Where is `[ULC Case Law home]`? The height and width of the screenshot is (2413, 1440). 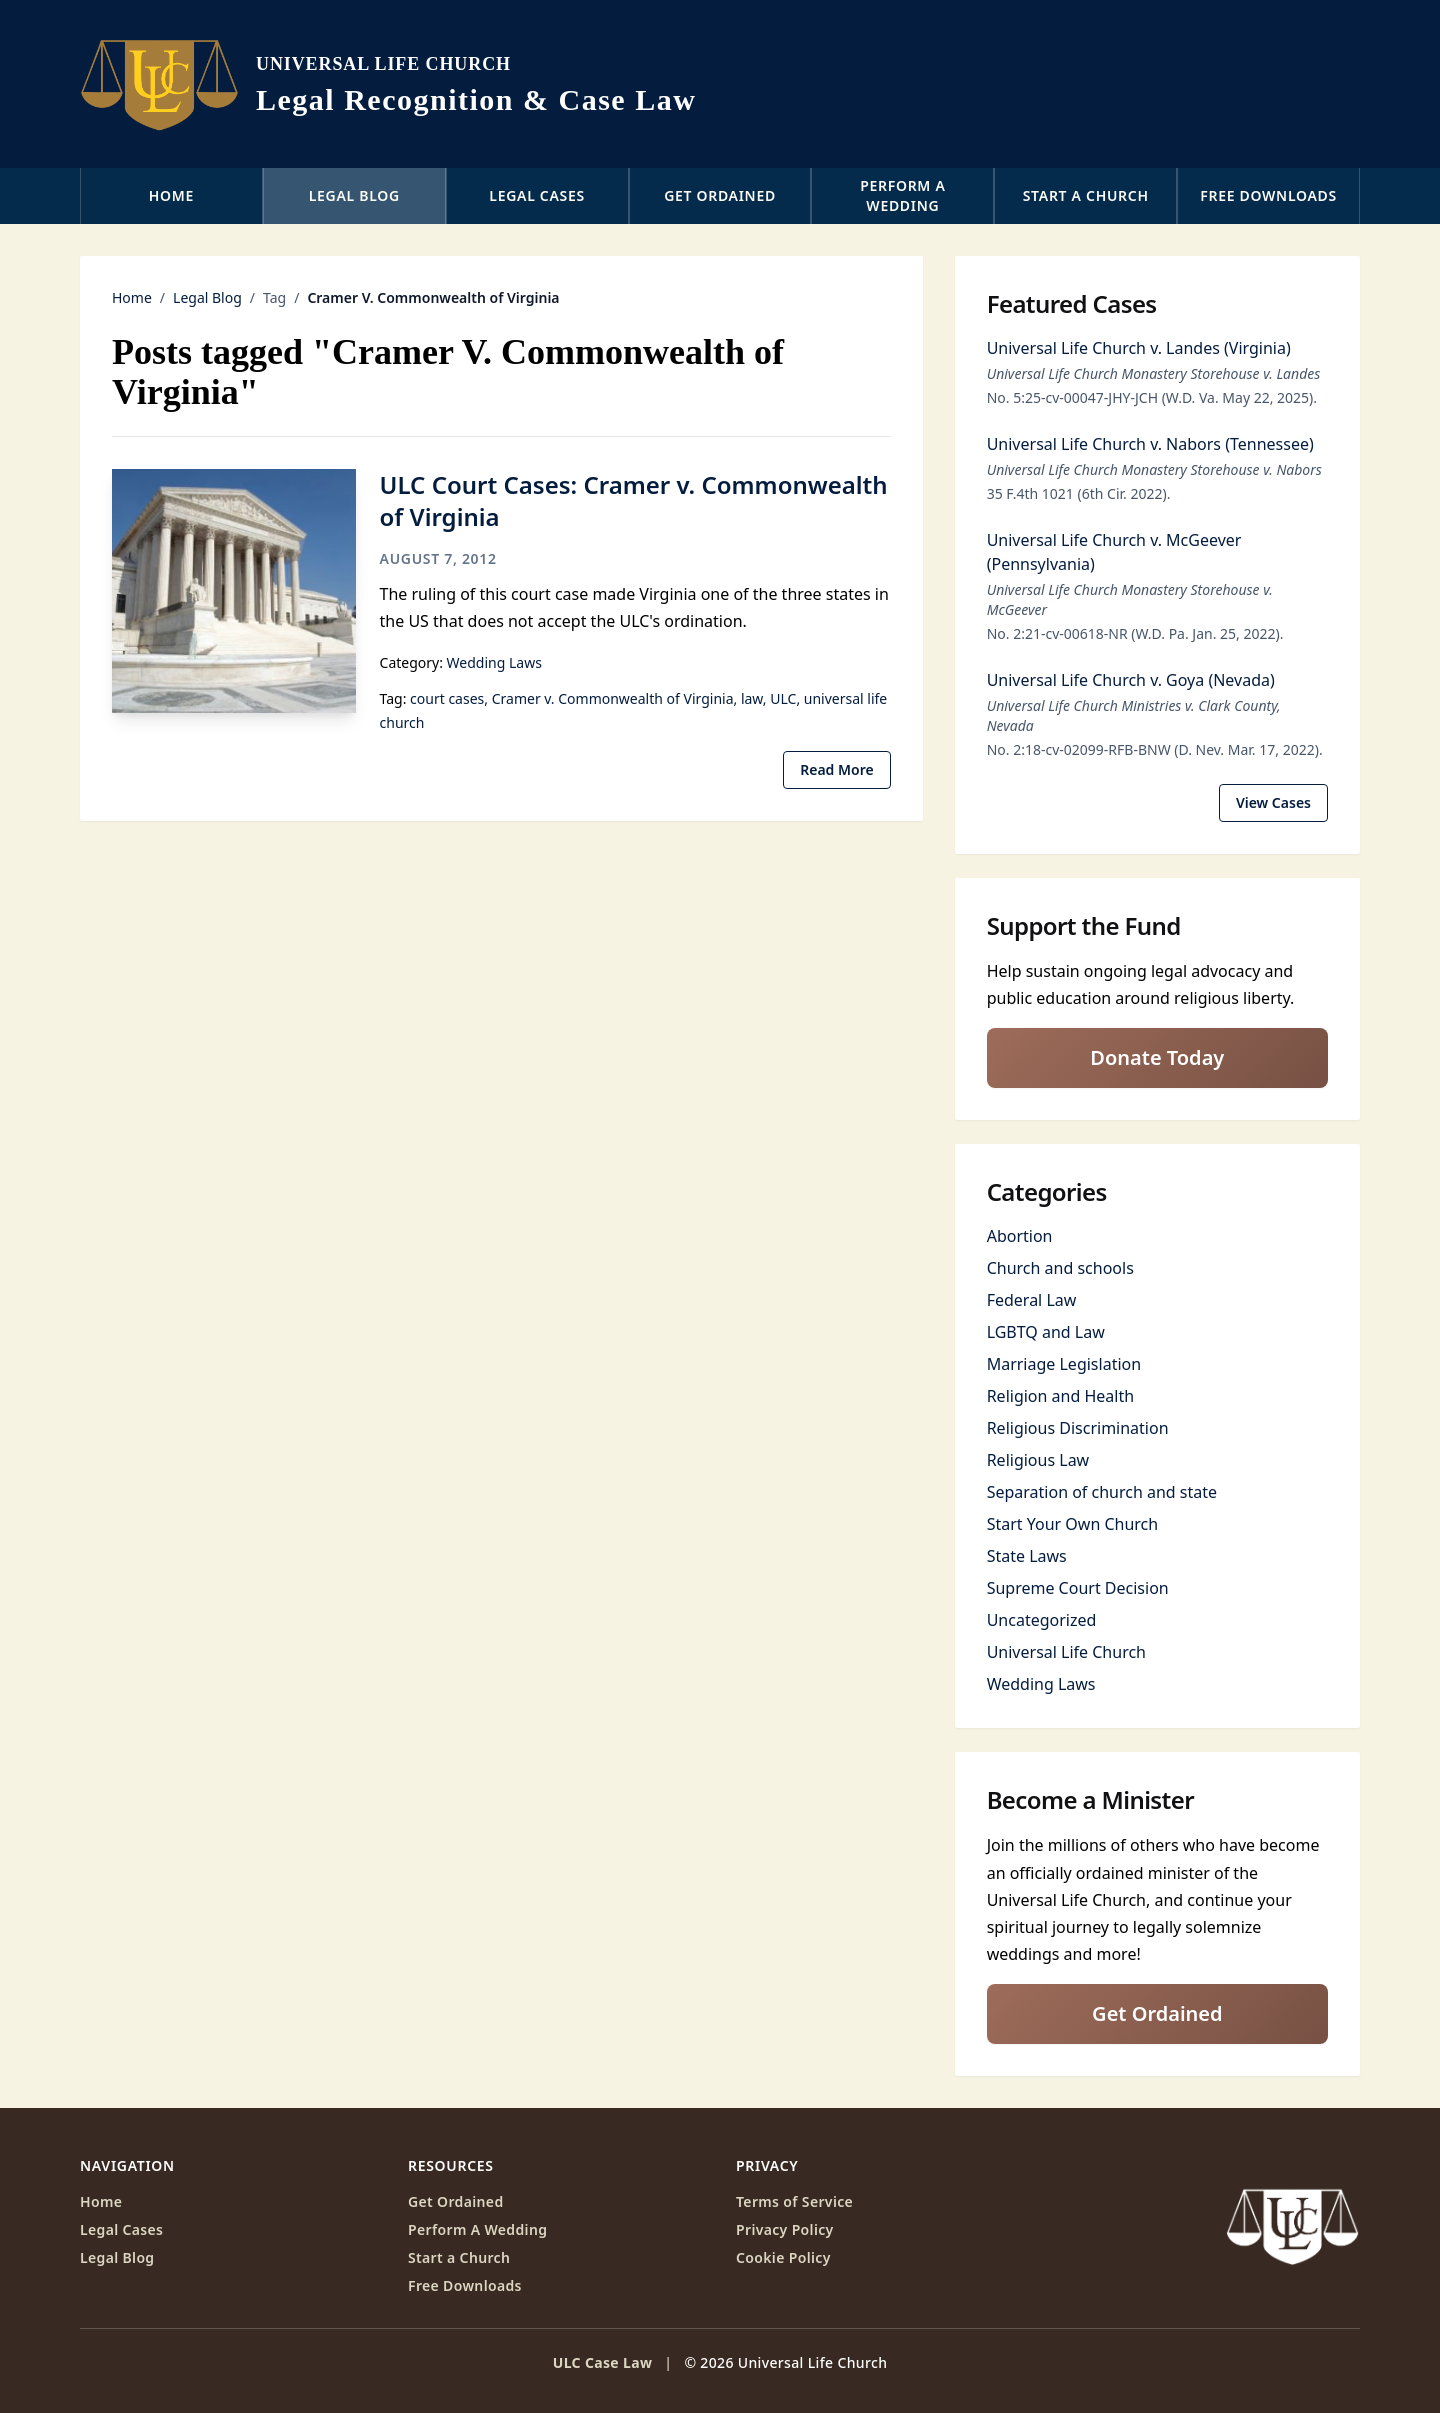
[ULC Case Law home] is located at coordinates (388, 84).